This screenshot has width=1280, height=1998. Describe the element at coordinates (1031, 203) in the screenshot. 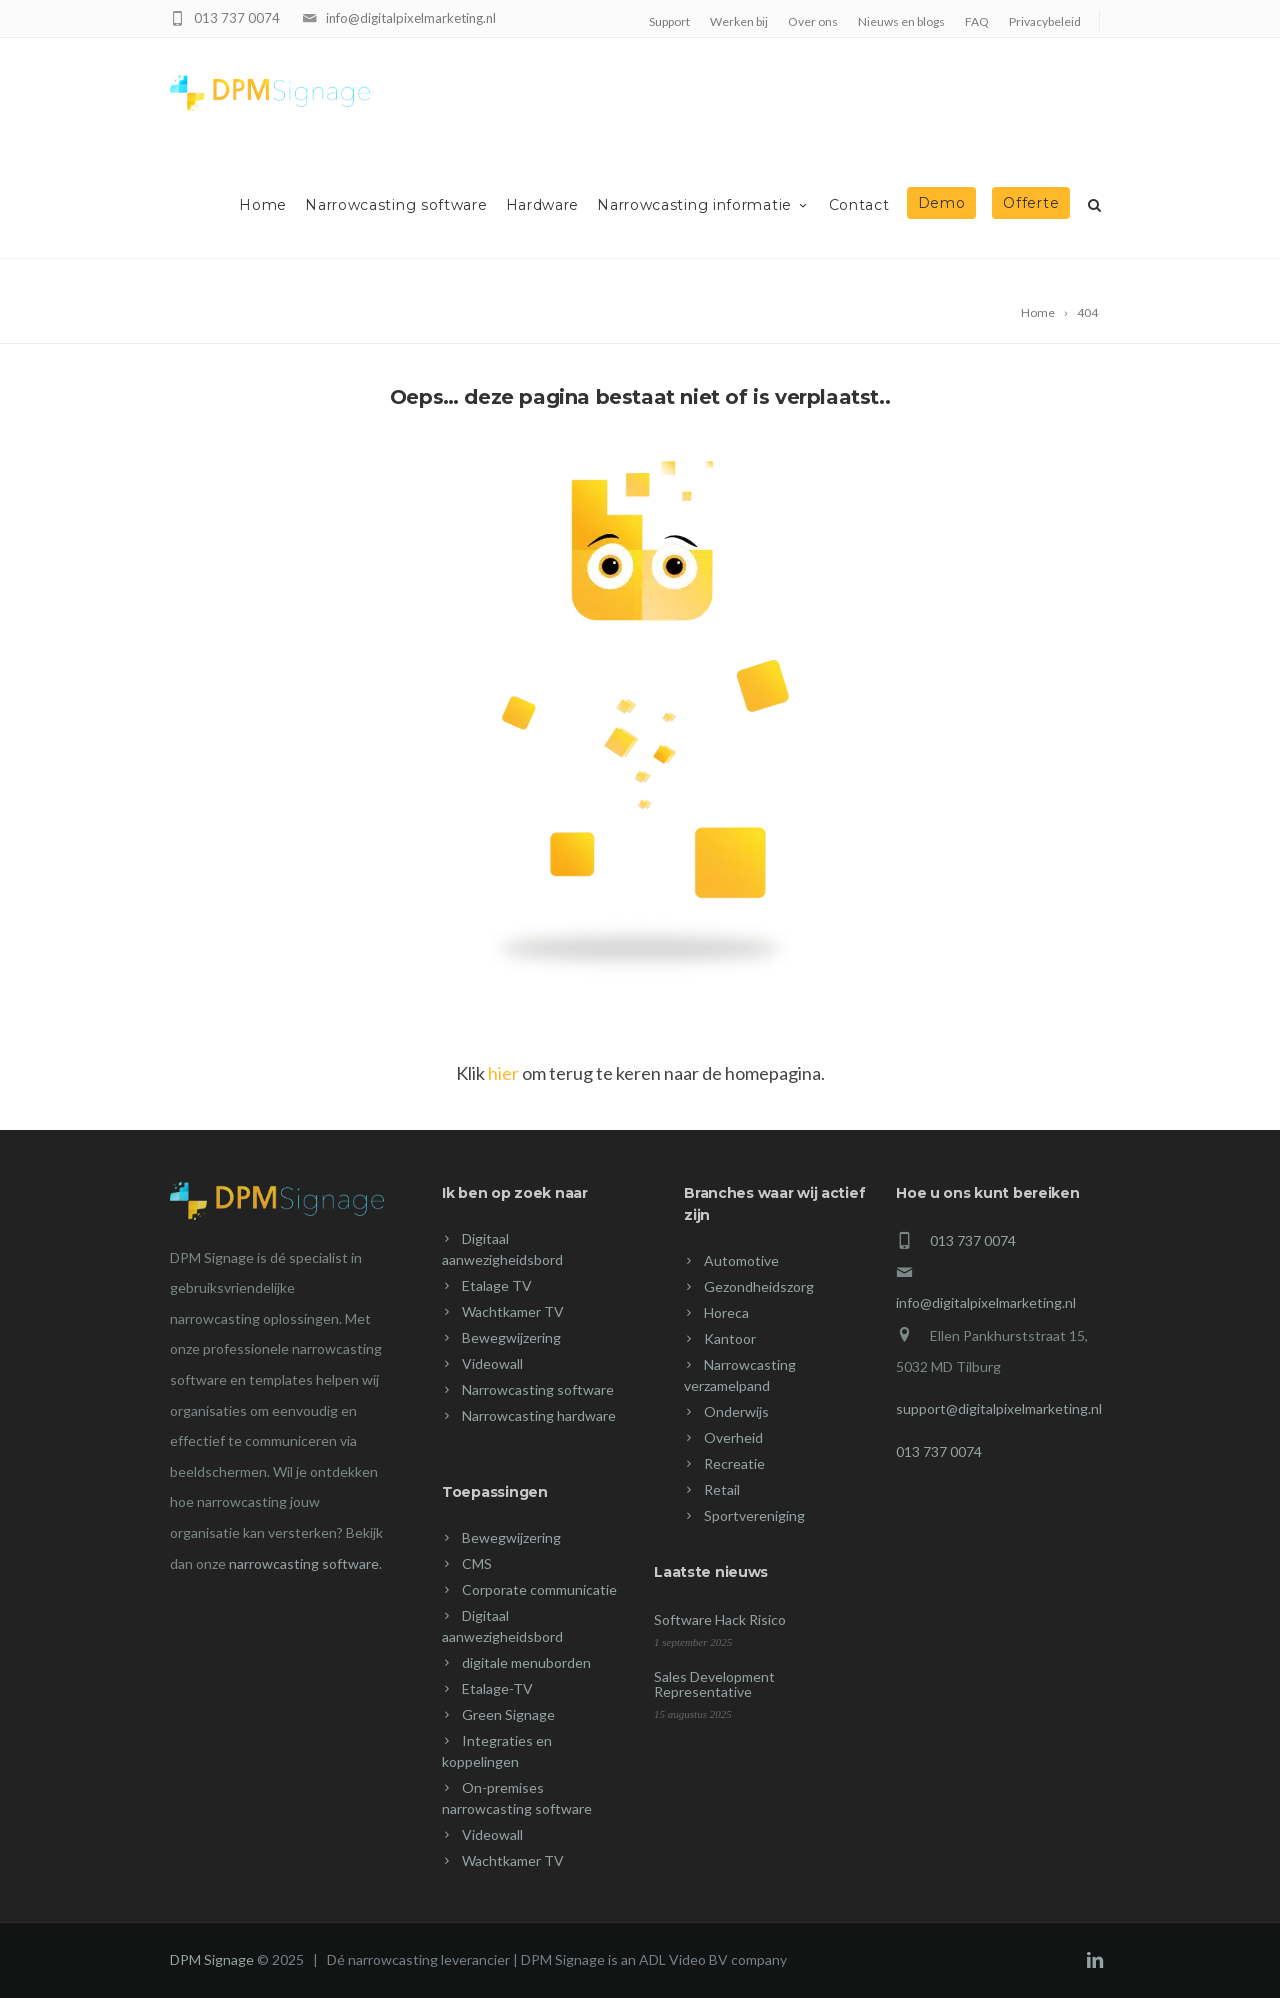

I see `Offerte` at that location.